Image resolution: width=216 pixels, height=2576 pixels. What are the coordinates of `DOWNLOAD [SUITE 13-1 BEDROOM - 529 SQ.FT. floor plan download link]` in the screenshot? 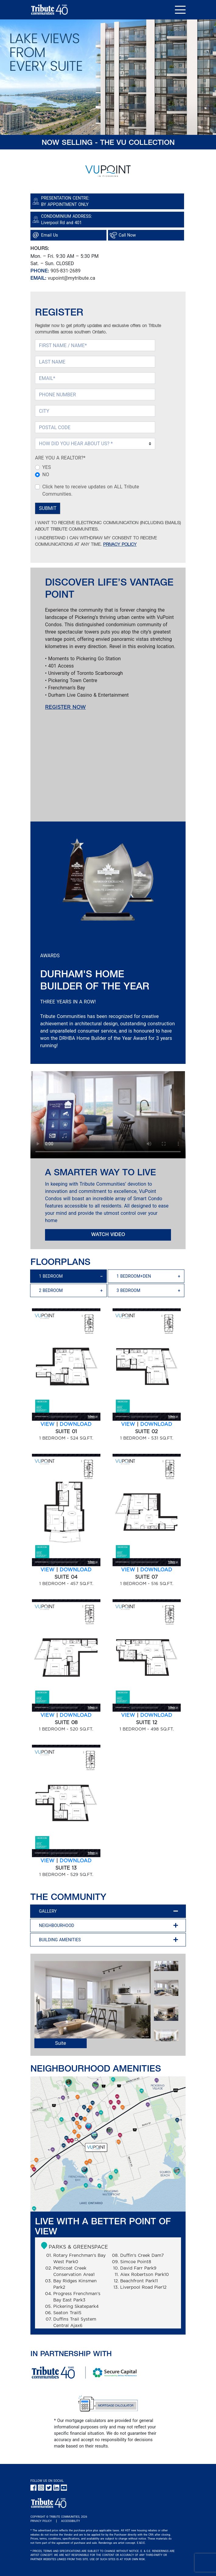 It's located at (76, 1860).